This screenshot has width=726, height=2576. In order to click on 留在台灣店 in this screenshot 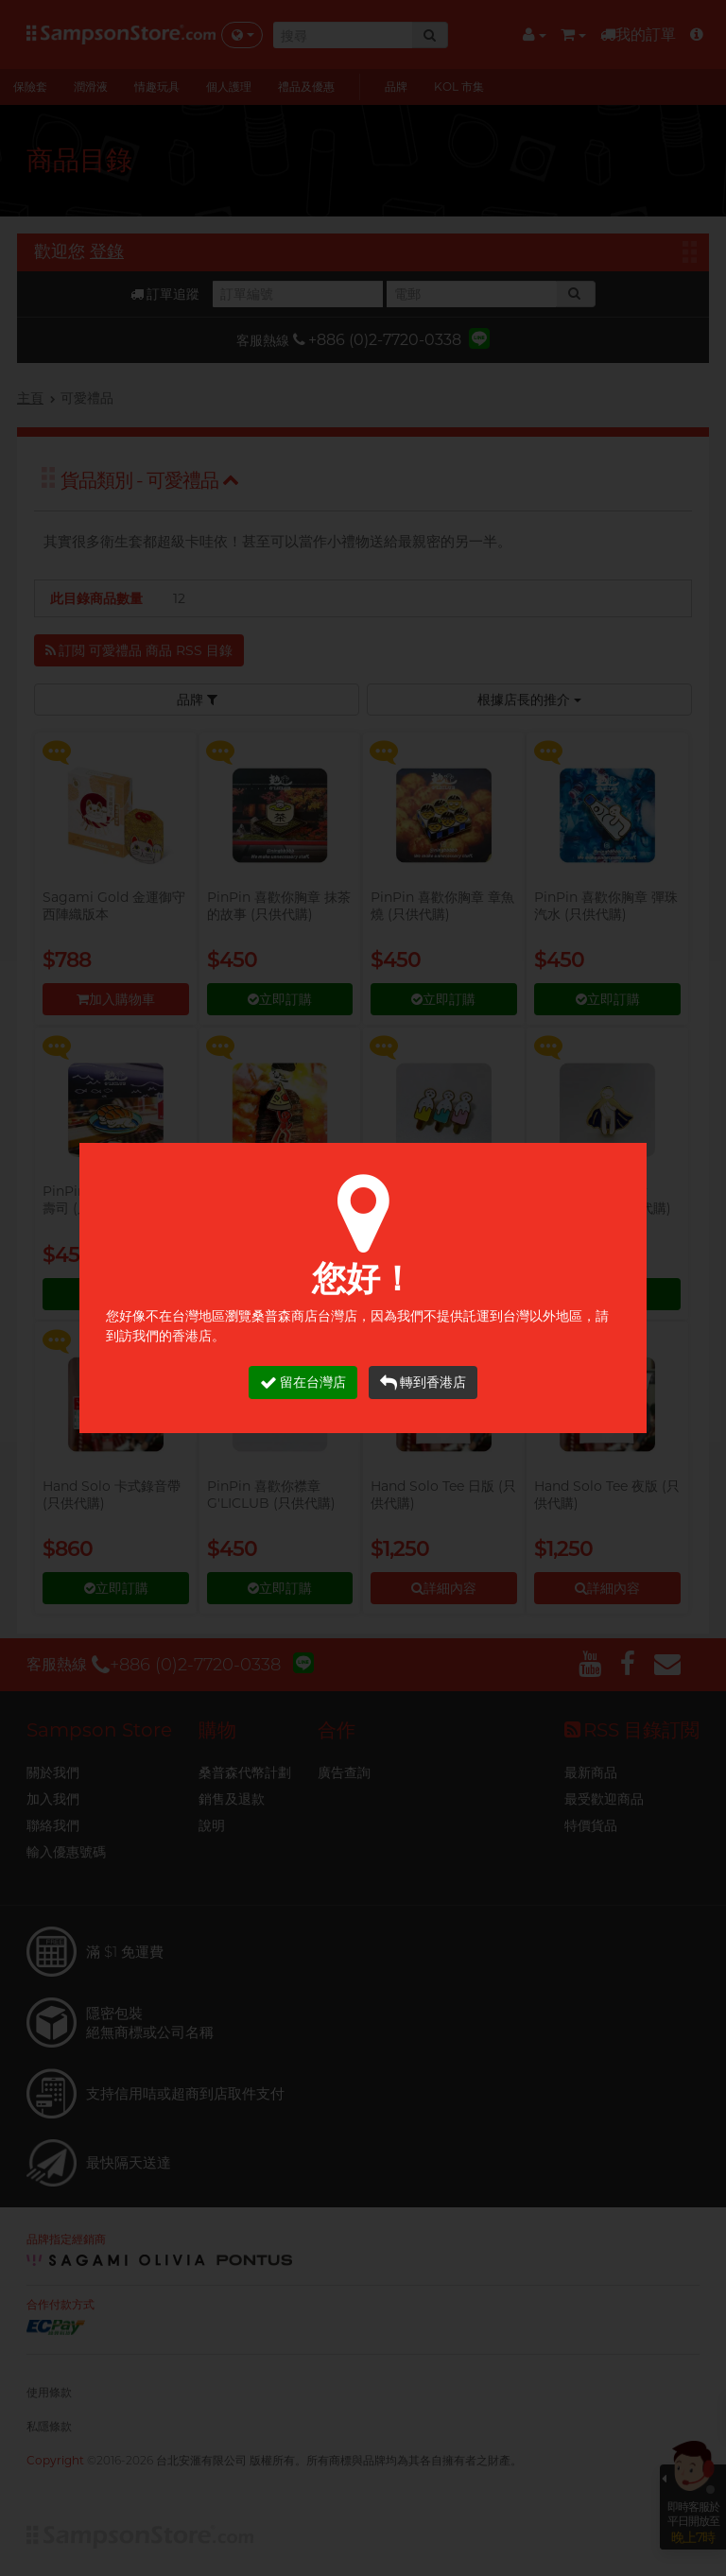, I will do `click(303, 1383)`.